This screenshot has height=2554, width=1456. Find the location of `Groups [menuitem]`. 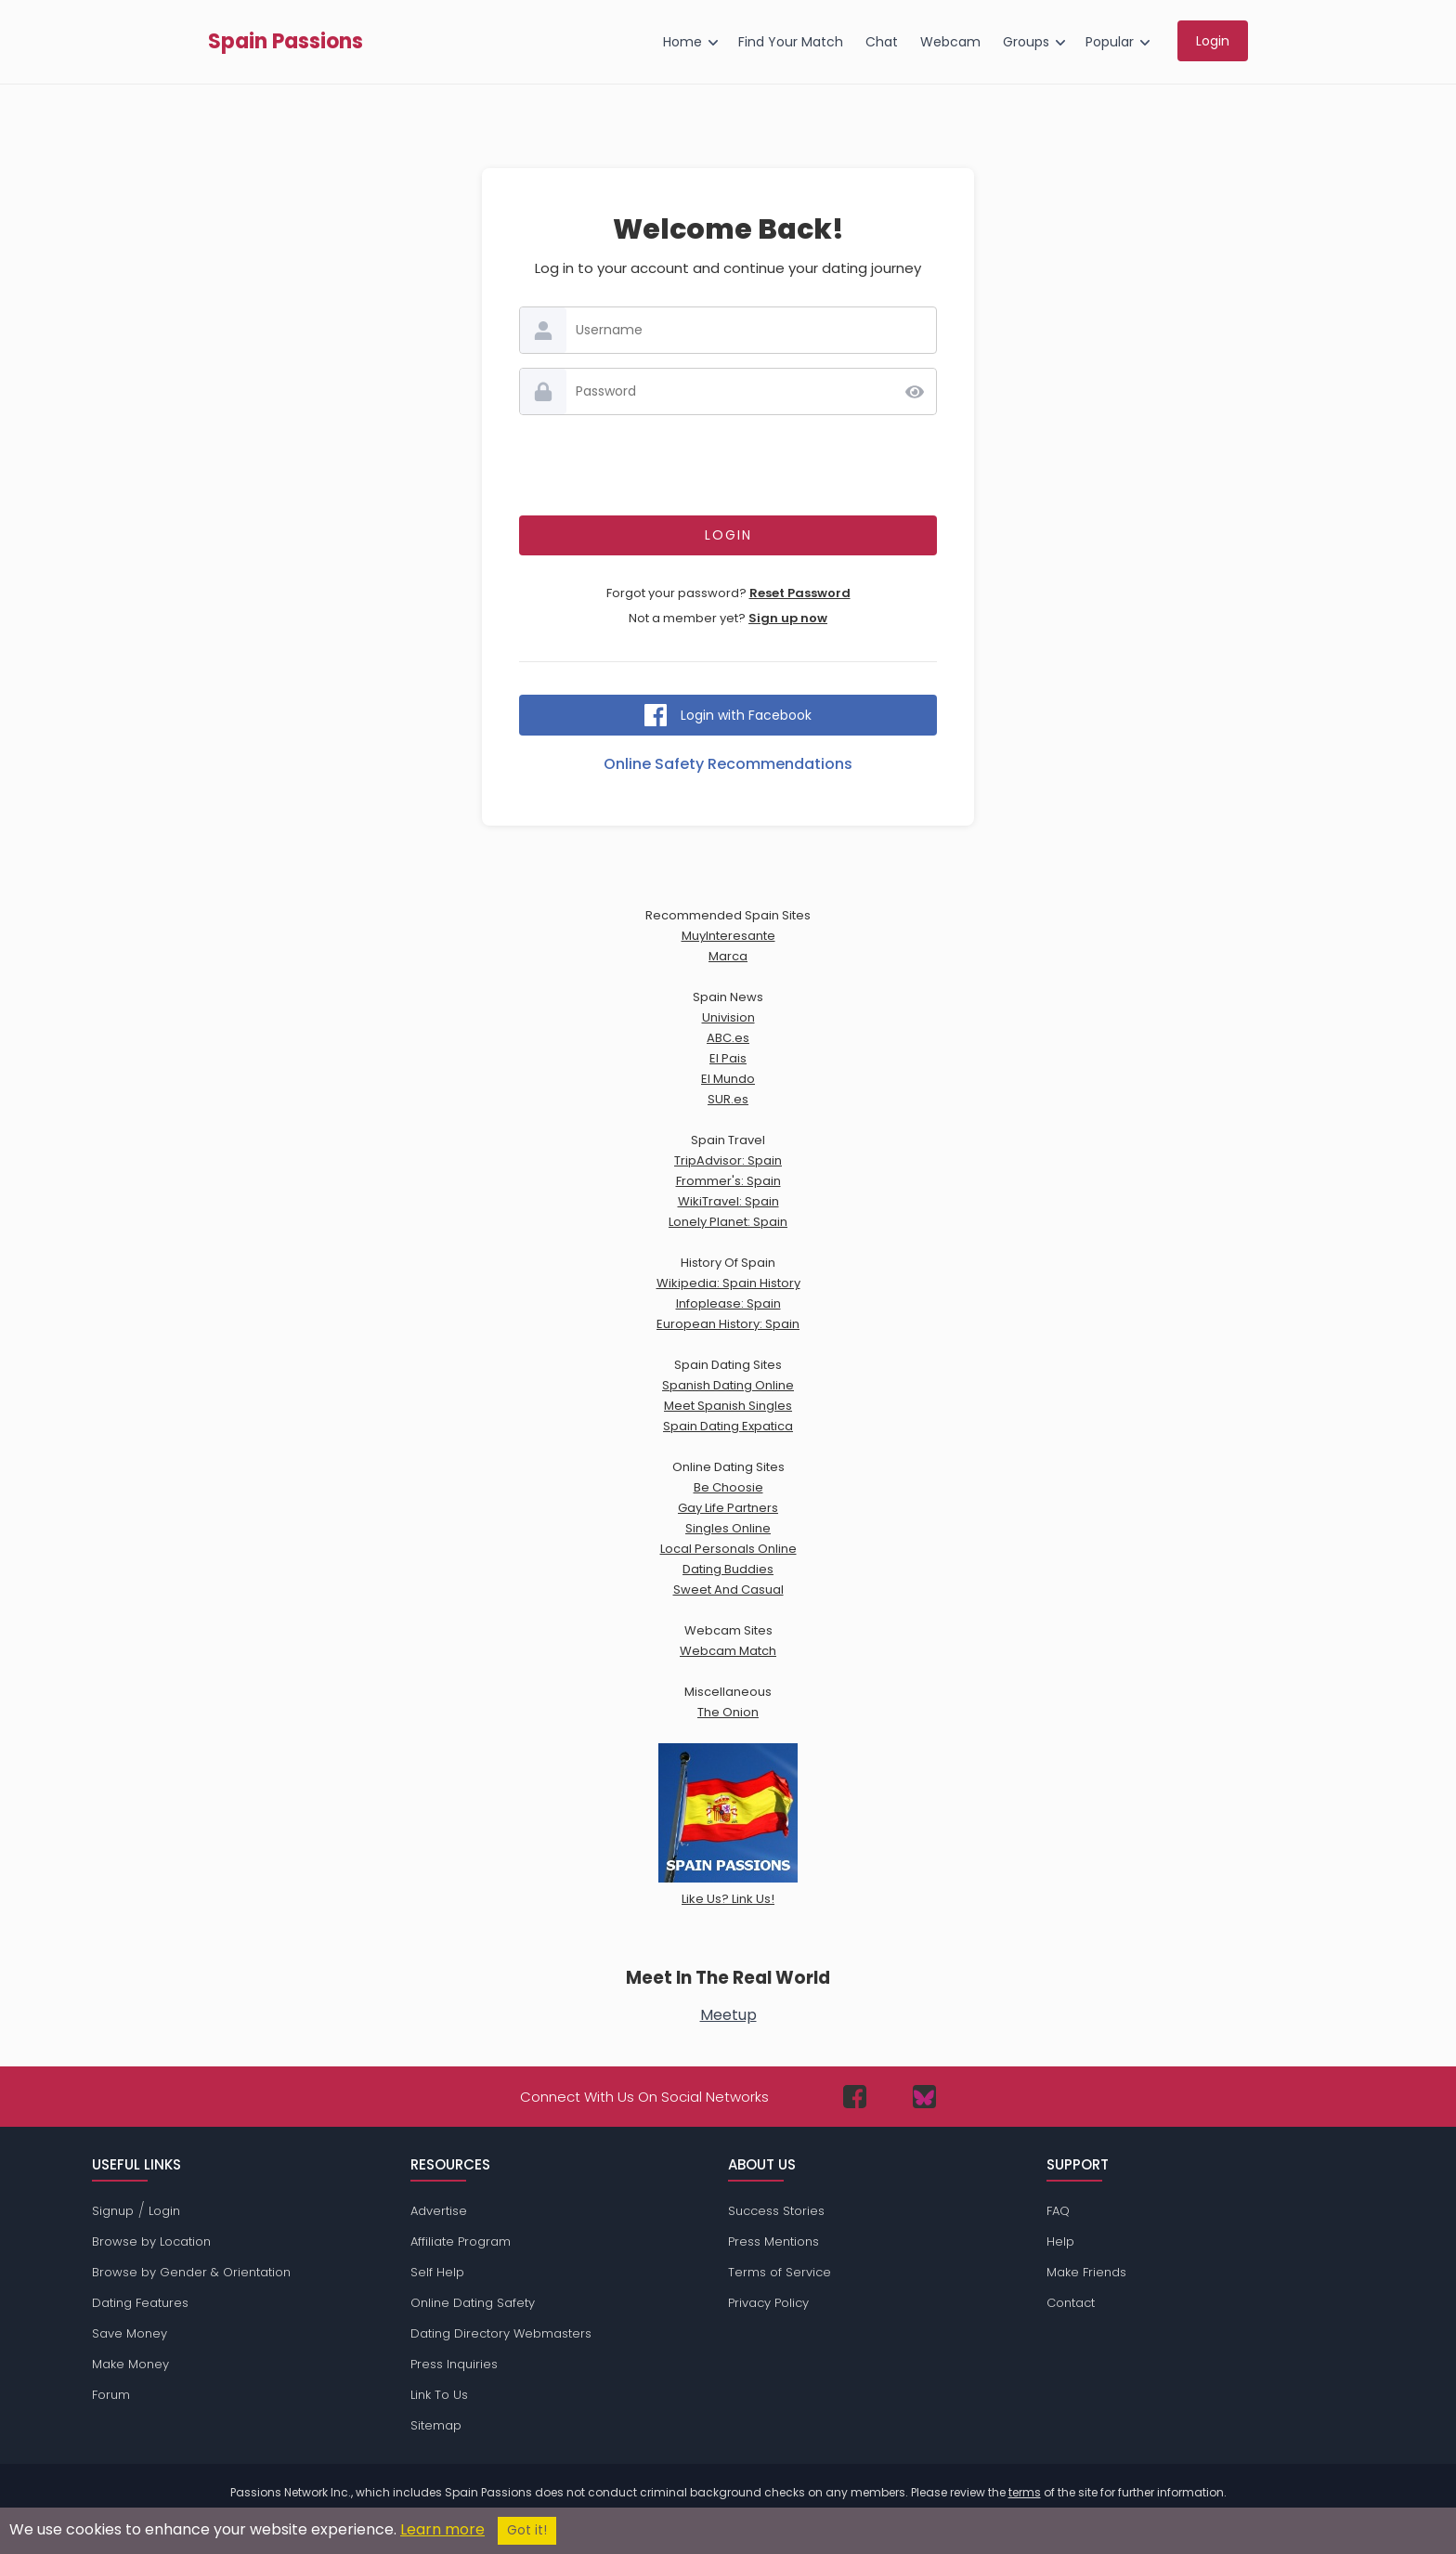

Groups [menuitem] is located at coordinates (1026, 42).